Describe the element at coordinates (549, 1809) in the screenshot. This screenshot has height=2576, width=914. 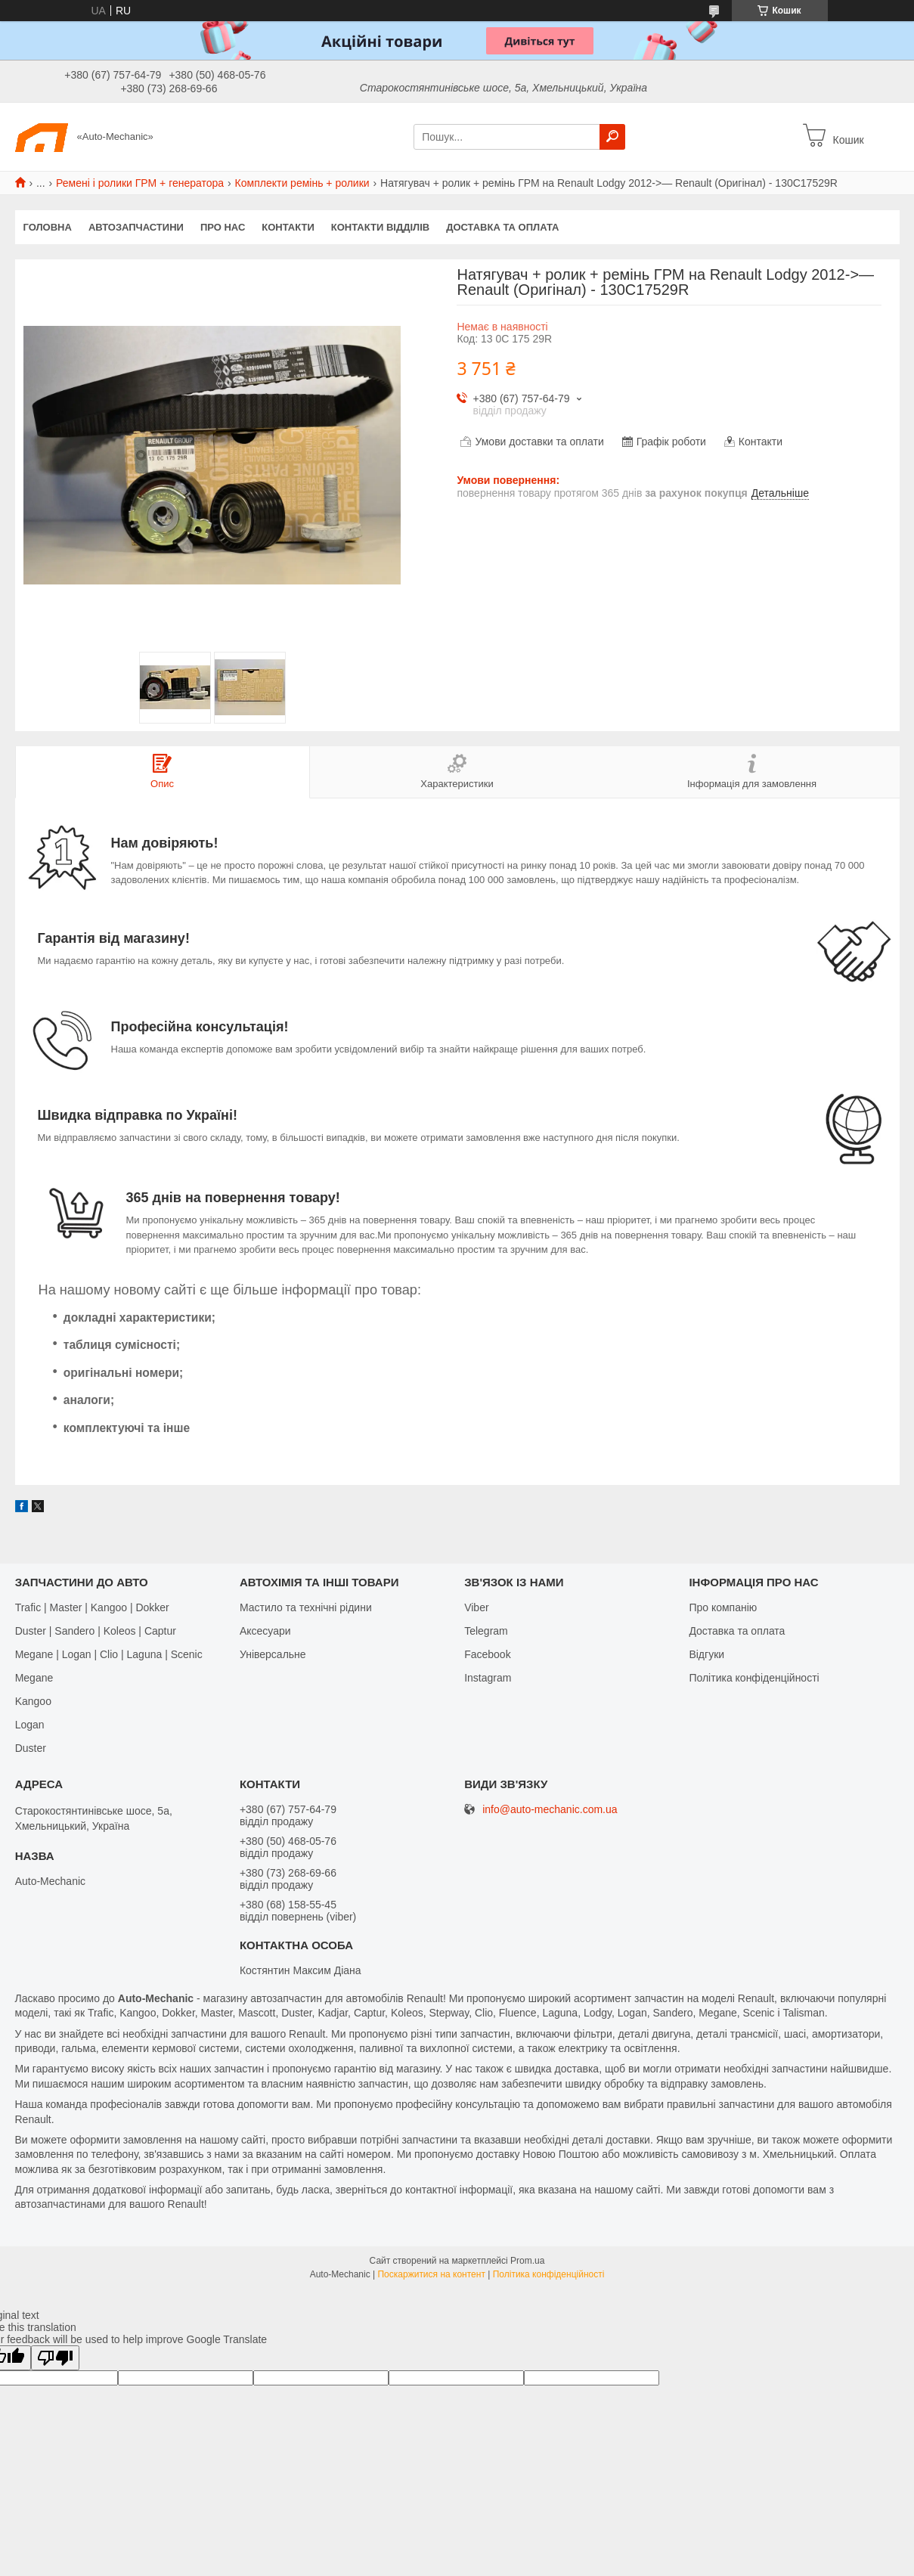
I see `info@auto-mechanic.com.ua` at that location.